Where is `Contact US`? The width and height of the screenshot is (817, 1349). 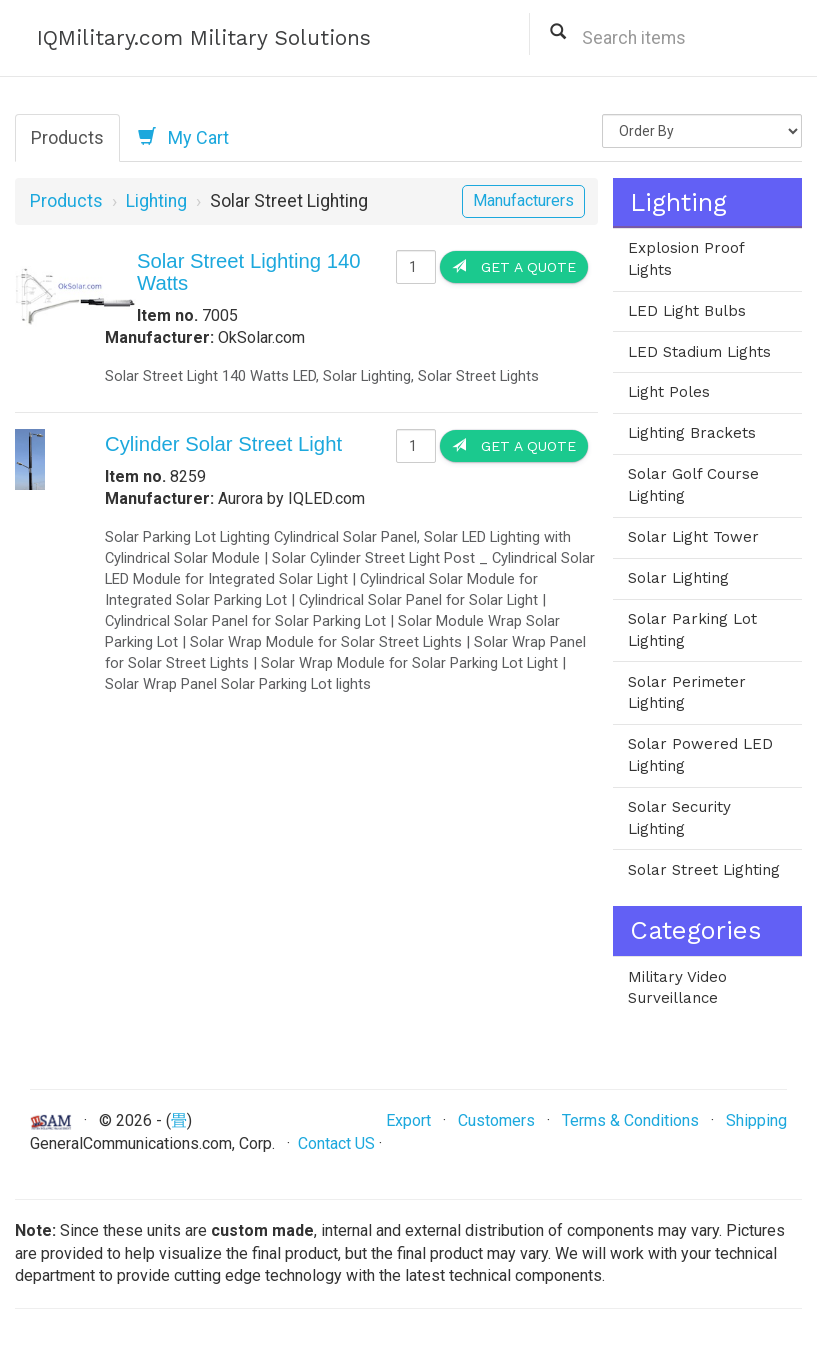 Contact US is located at coordinates (336, 1143).